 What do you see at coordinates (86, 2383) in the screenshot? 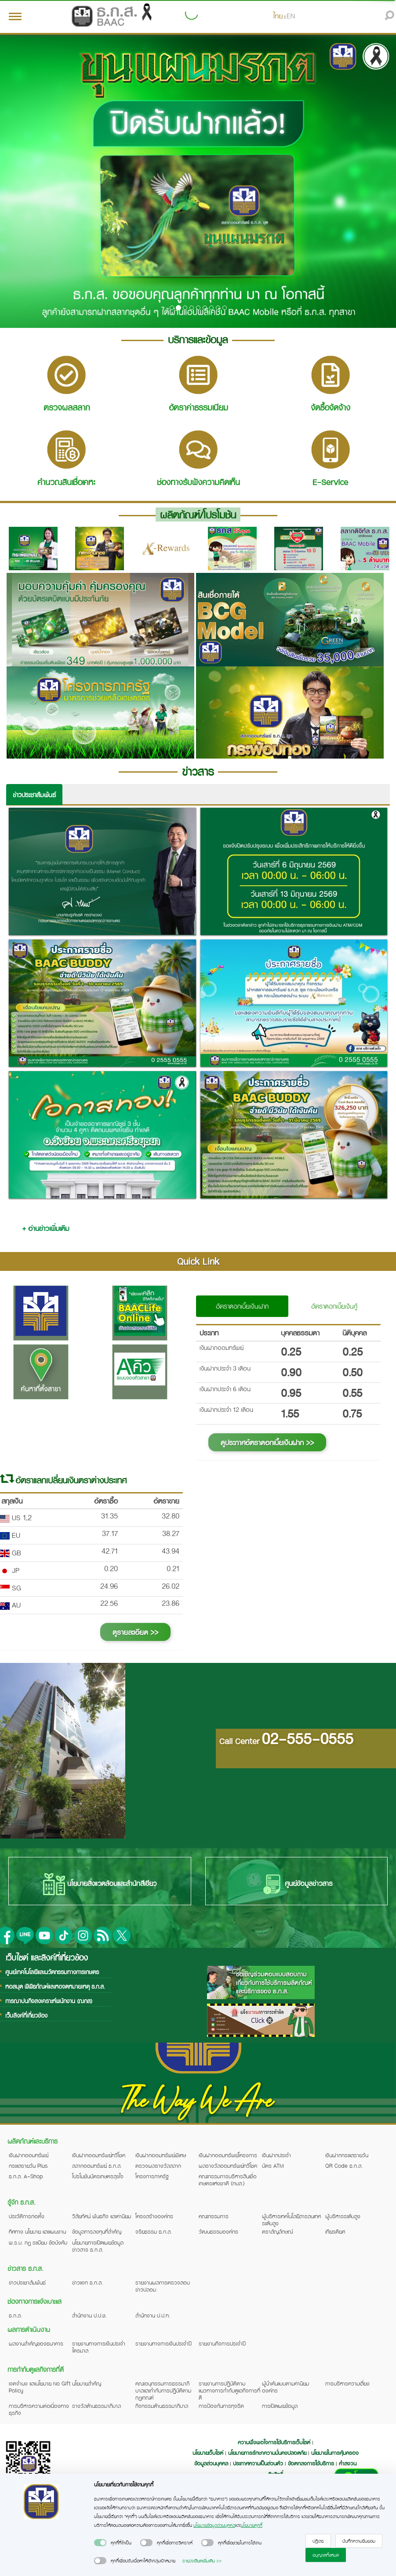
I see `นโยบายสำคัญ` at bounding box center [86, 2383].